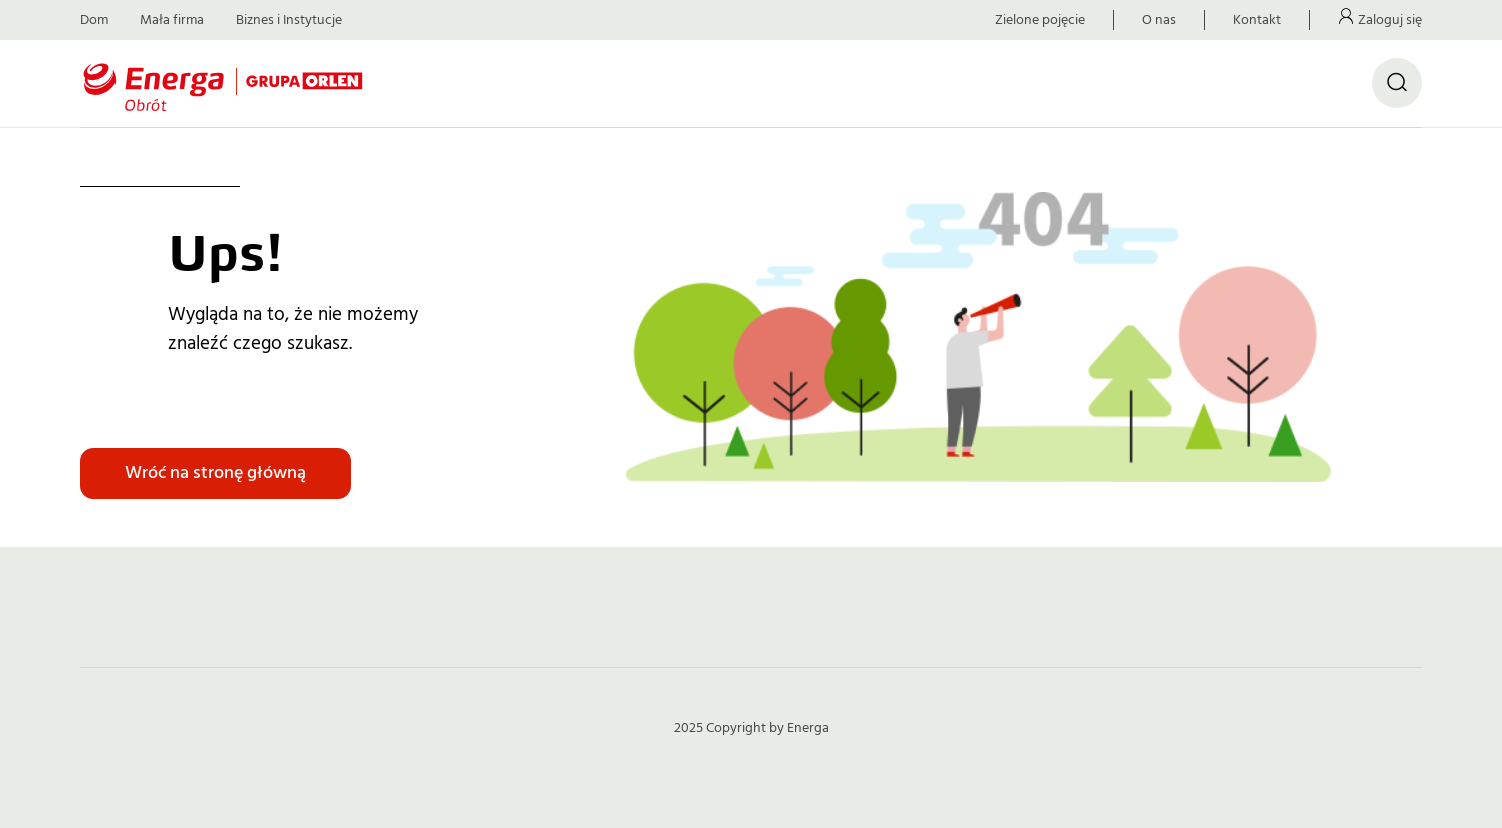  Describe the element at coordinates (1390, 20) in the screenshot. I see `Zaloguj się` at that location.